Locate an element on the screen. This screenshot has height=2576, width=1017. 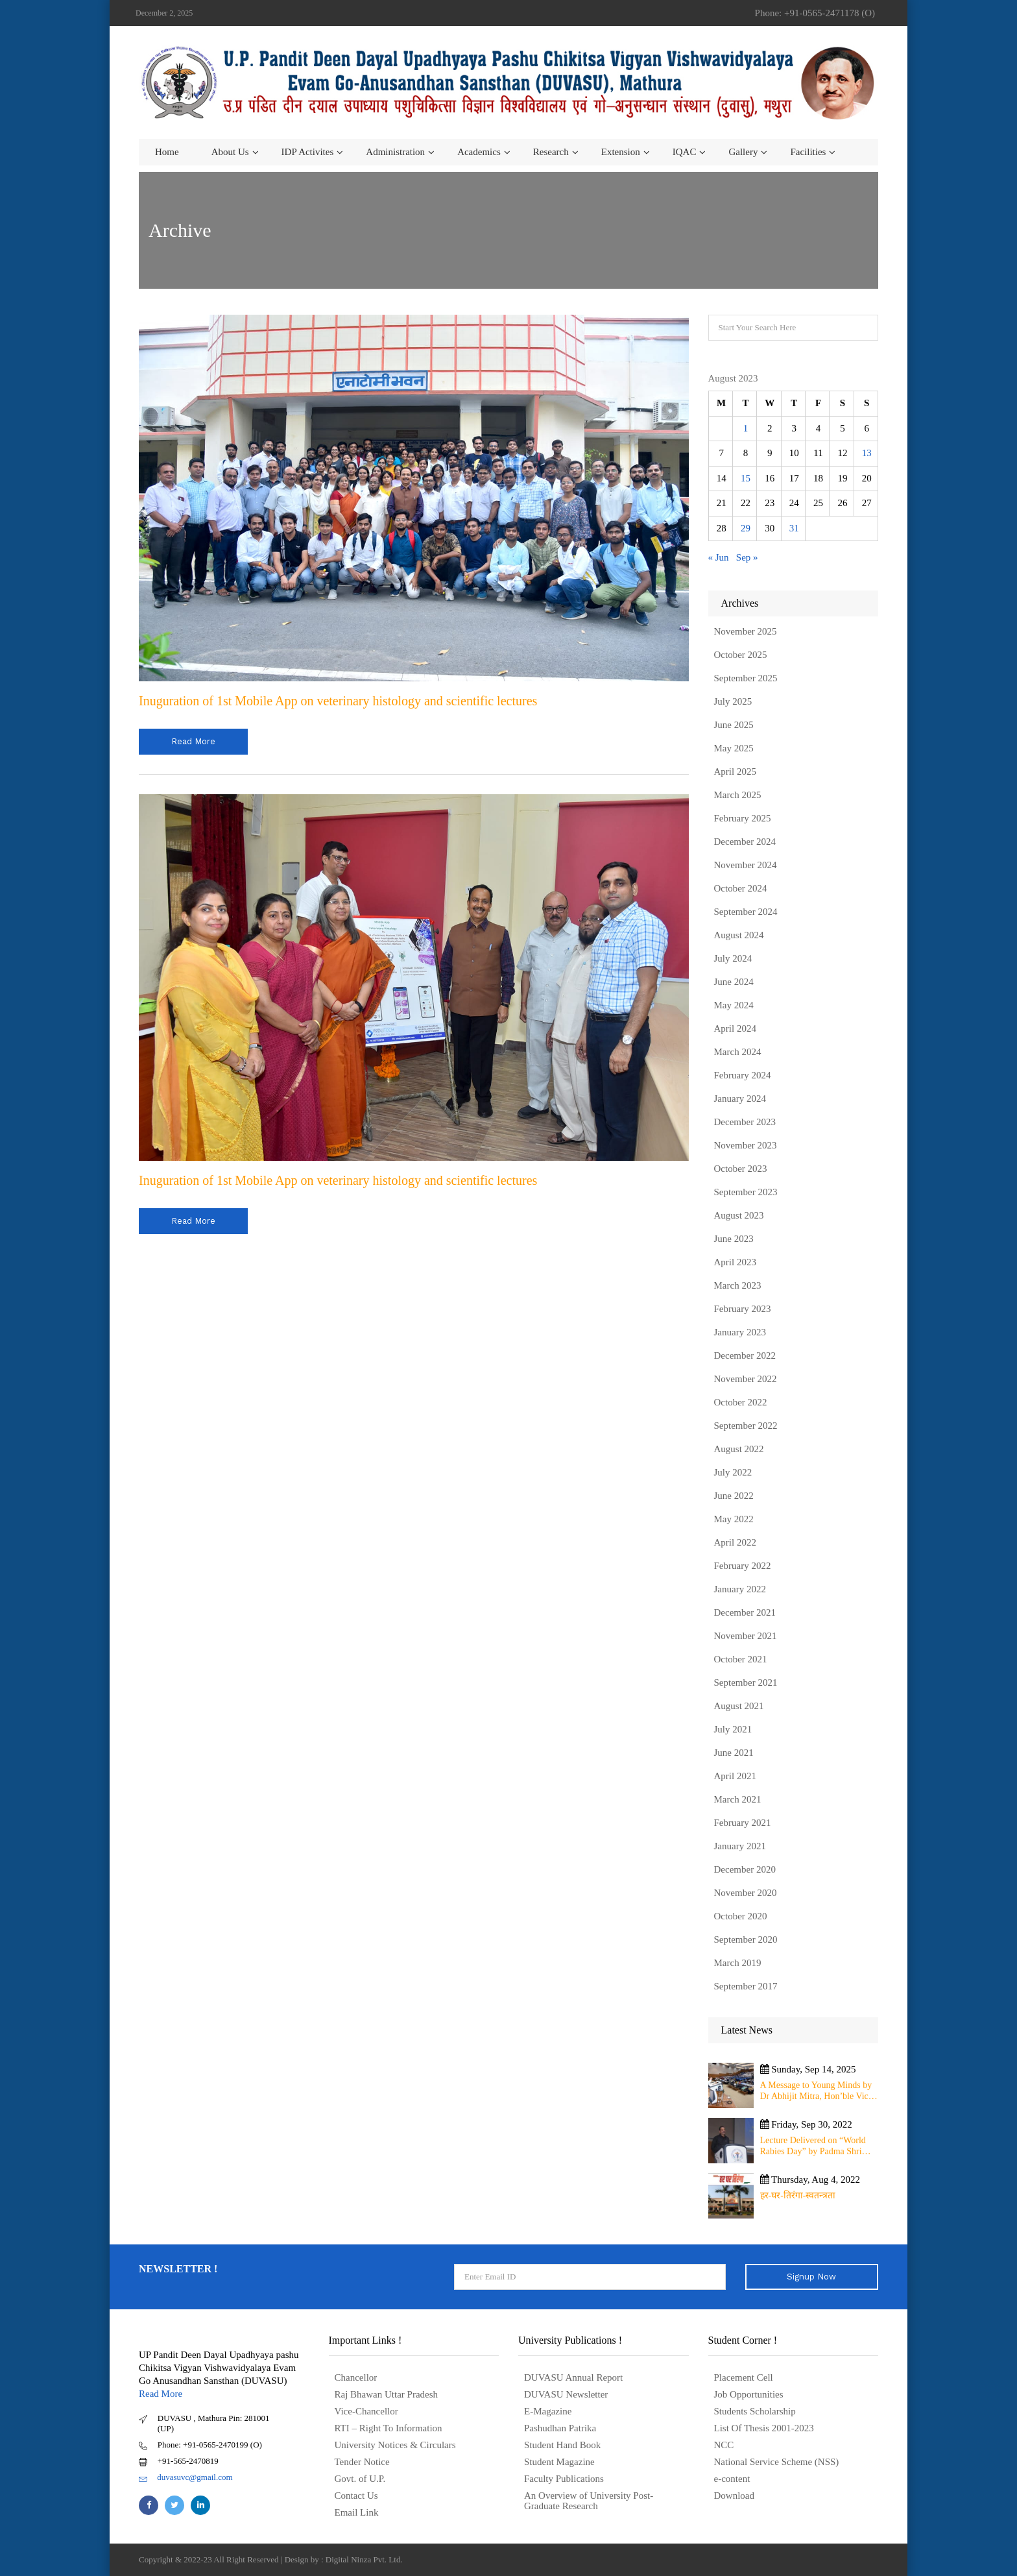
e-content is located at coordinates (732, 2478).